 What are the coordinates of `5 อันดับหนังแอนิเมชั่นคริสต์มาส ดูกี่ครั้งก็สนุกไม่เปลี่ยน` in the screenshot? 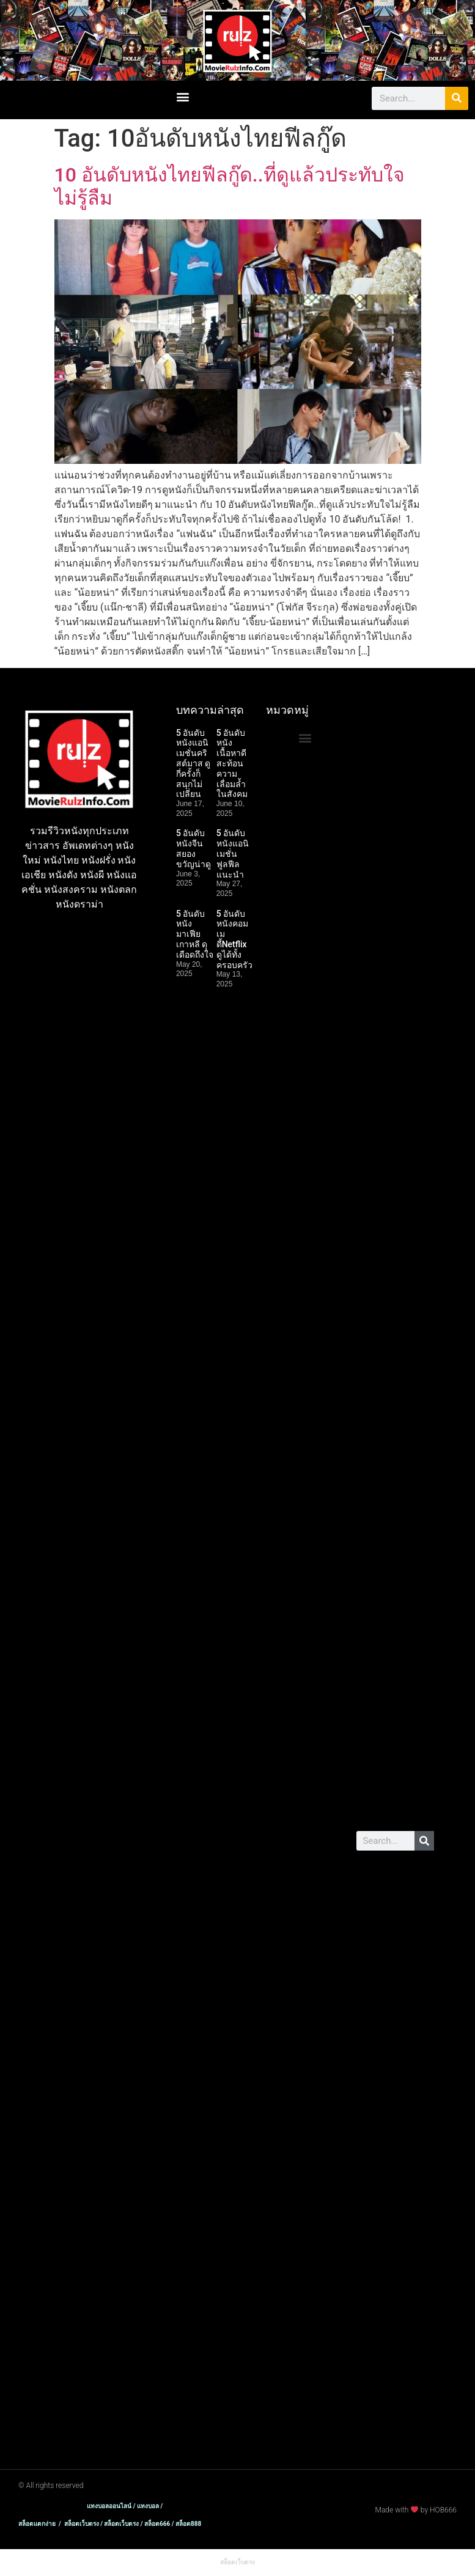 It's located at (193, 763).